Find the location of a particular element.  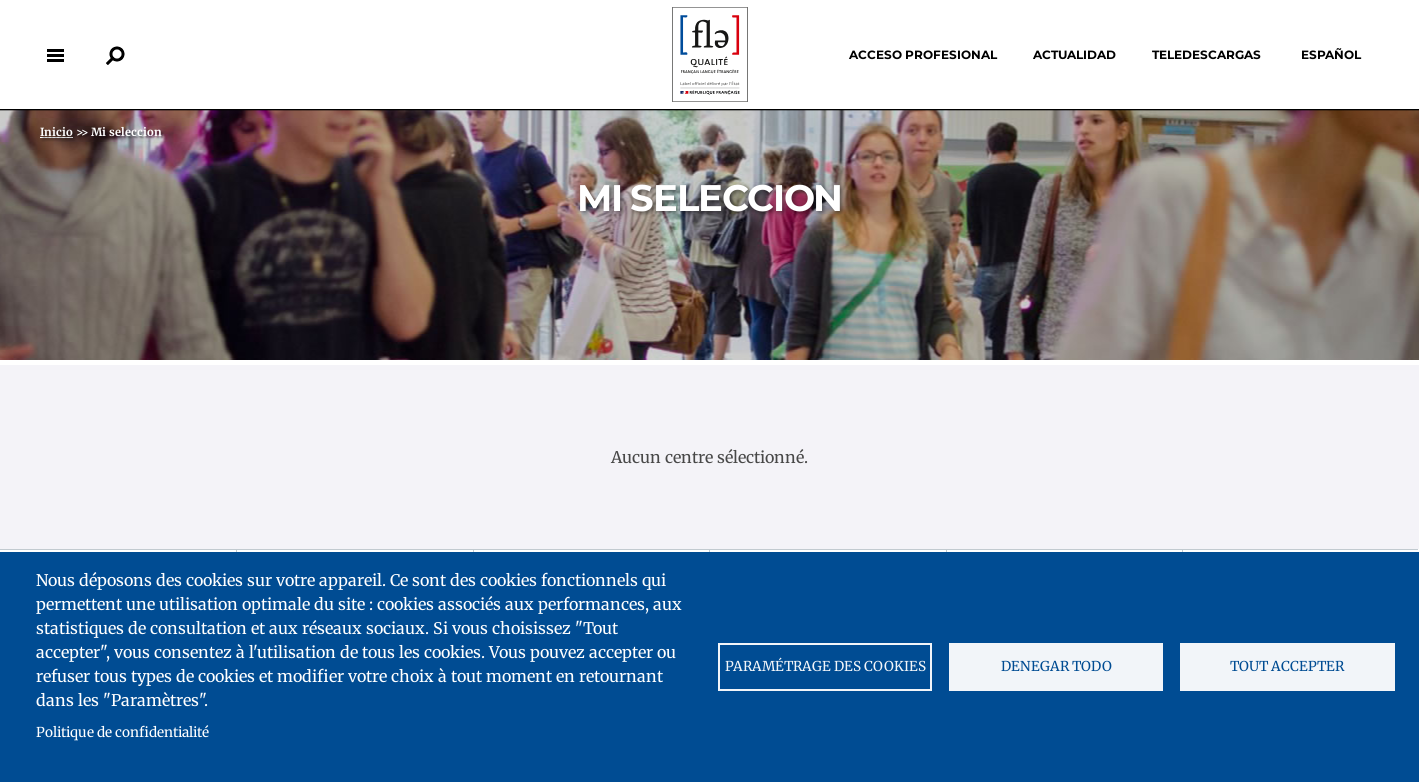

Actualidad is located at coordinates (1074, 54).